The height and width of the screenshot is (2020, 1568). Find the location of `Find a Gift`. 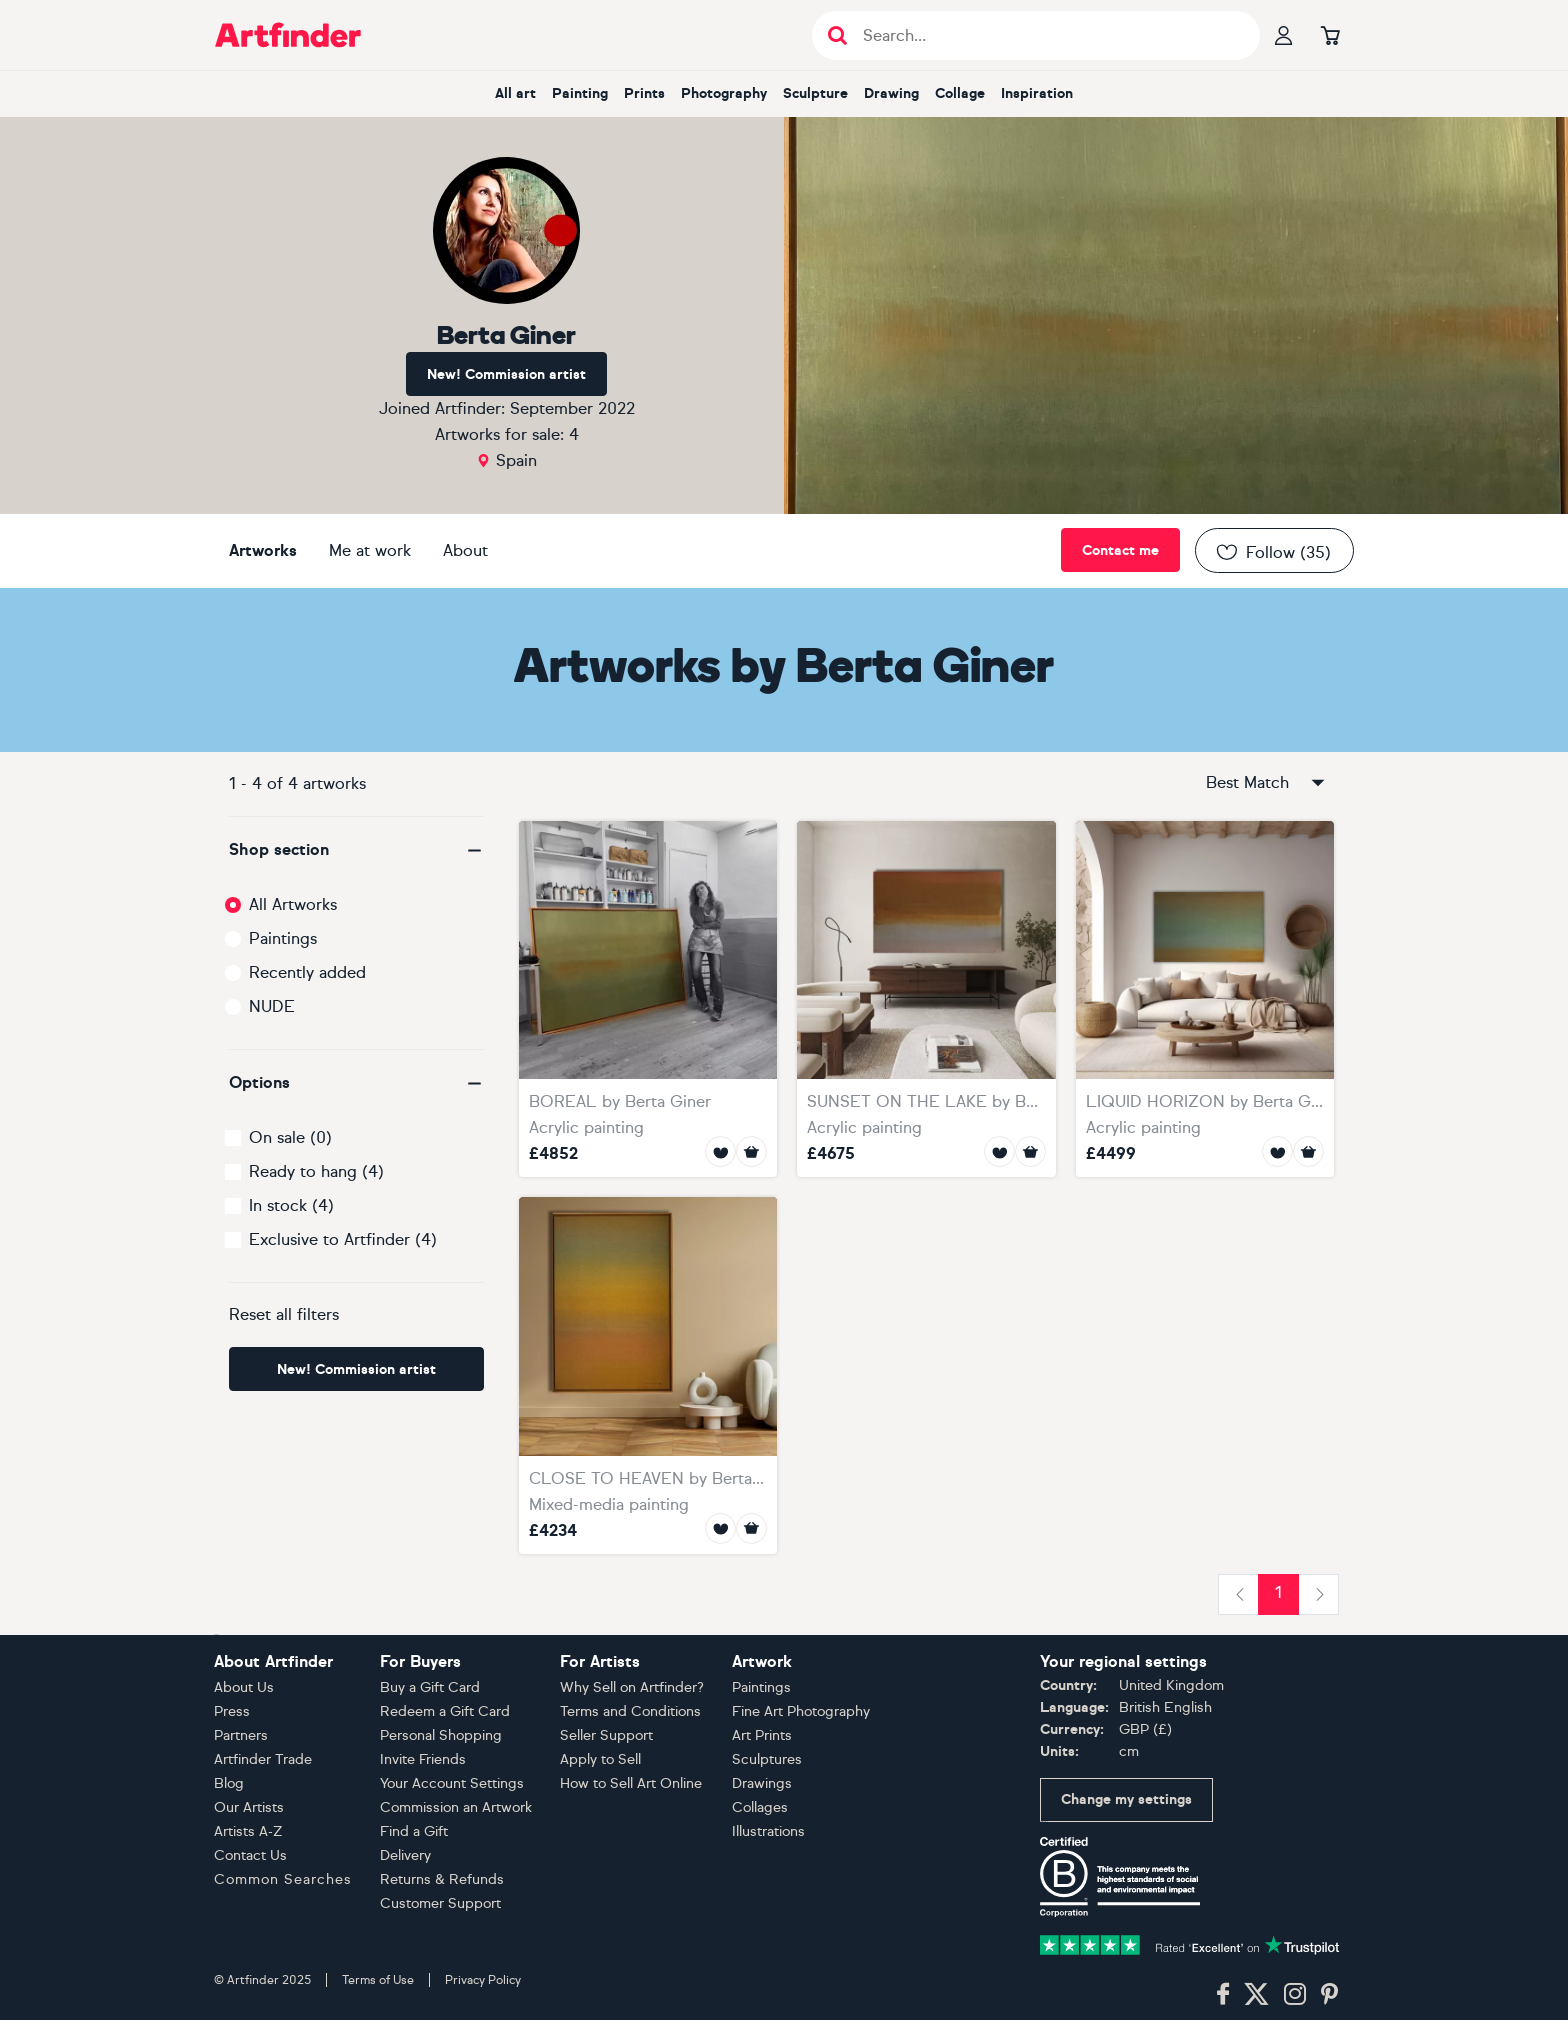

Find a Gift is located at coordinates (414, 1831).